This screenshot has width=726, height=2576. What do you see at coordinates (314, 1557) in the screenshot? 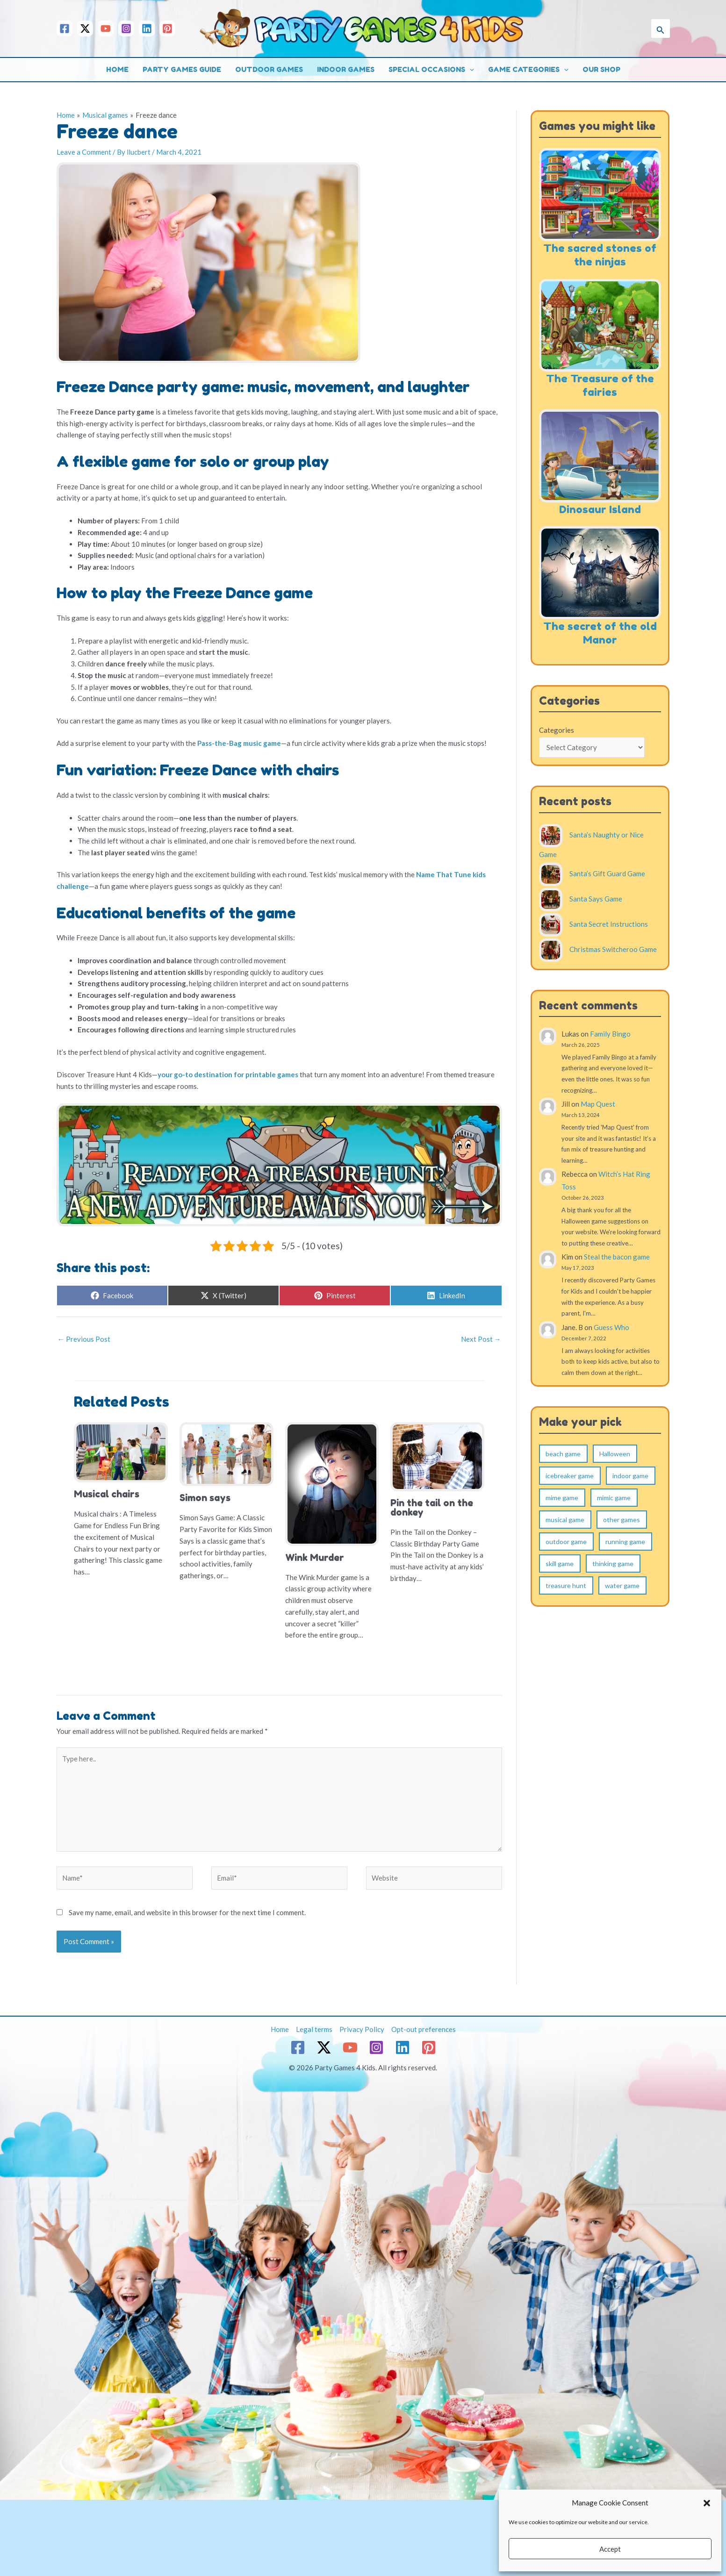
I see `Wink Murder` at bounding box center [314, 1557].